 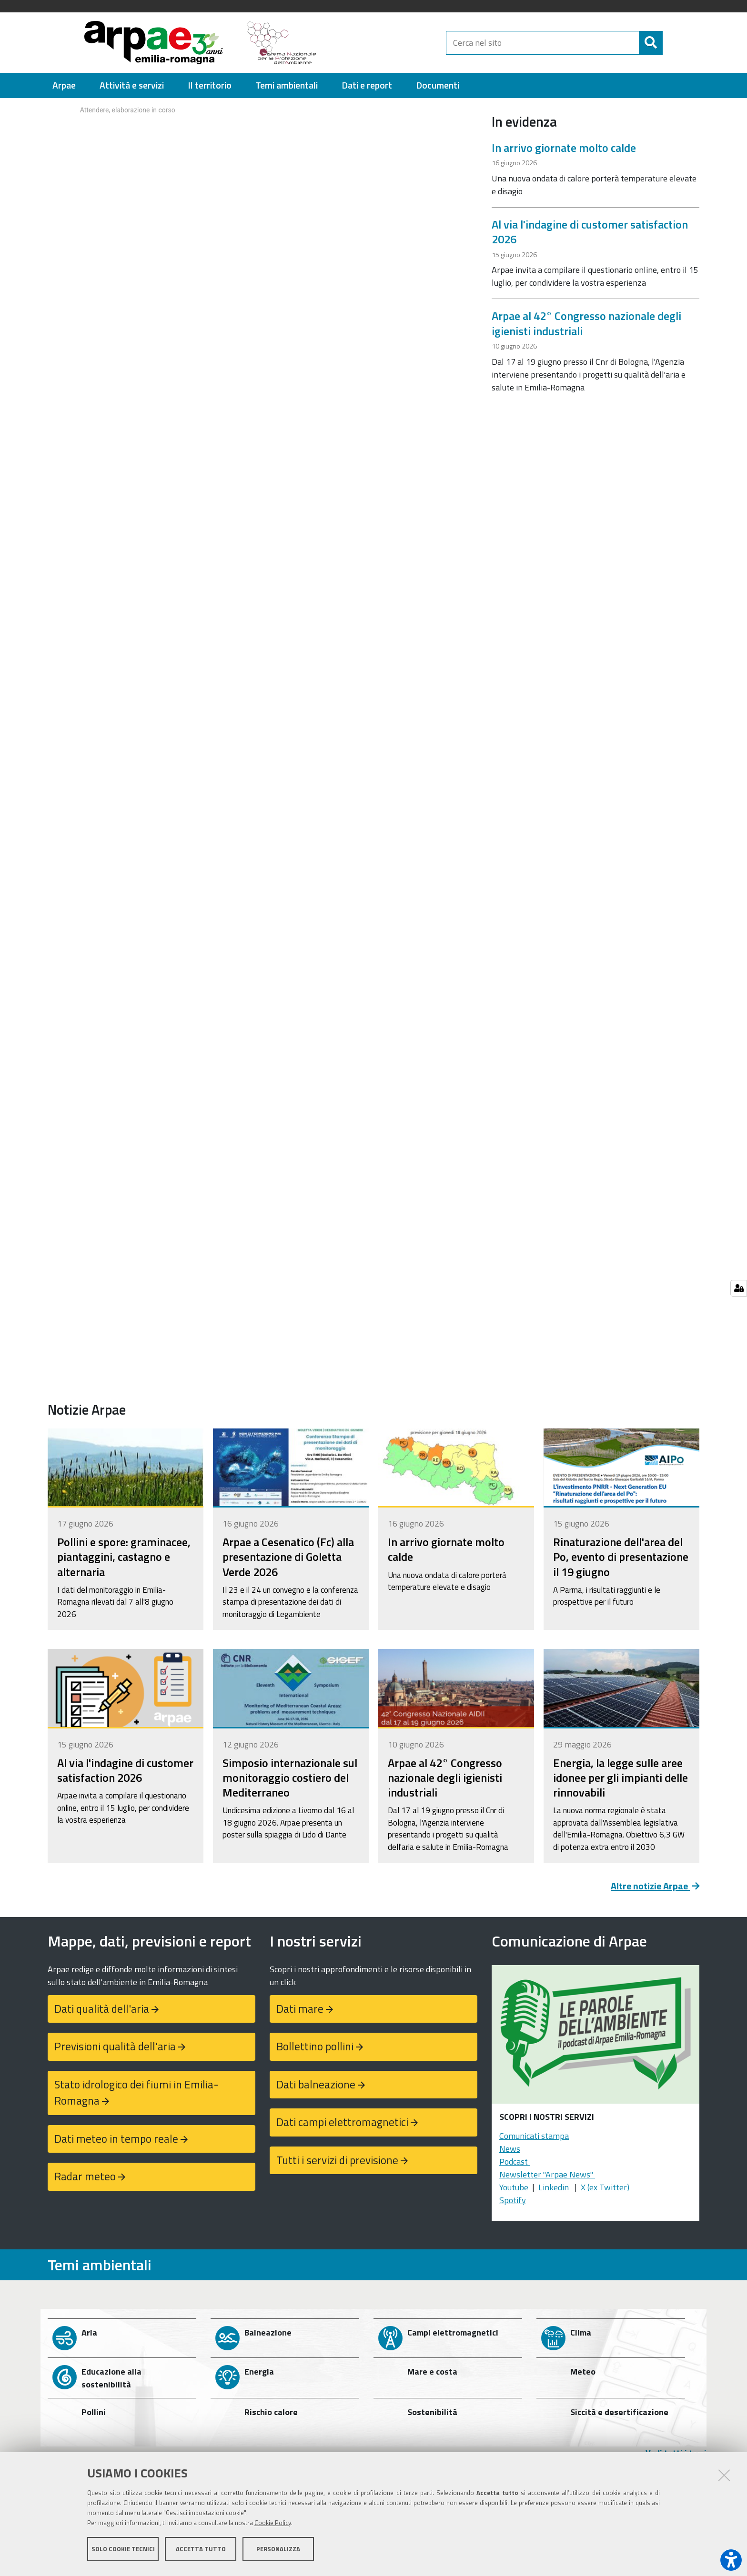 I want to click on Accetta tutto [button], so click(x=201, y=2551).